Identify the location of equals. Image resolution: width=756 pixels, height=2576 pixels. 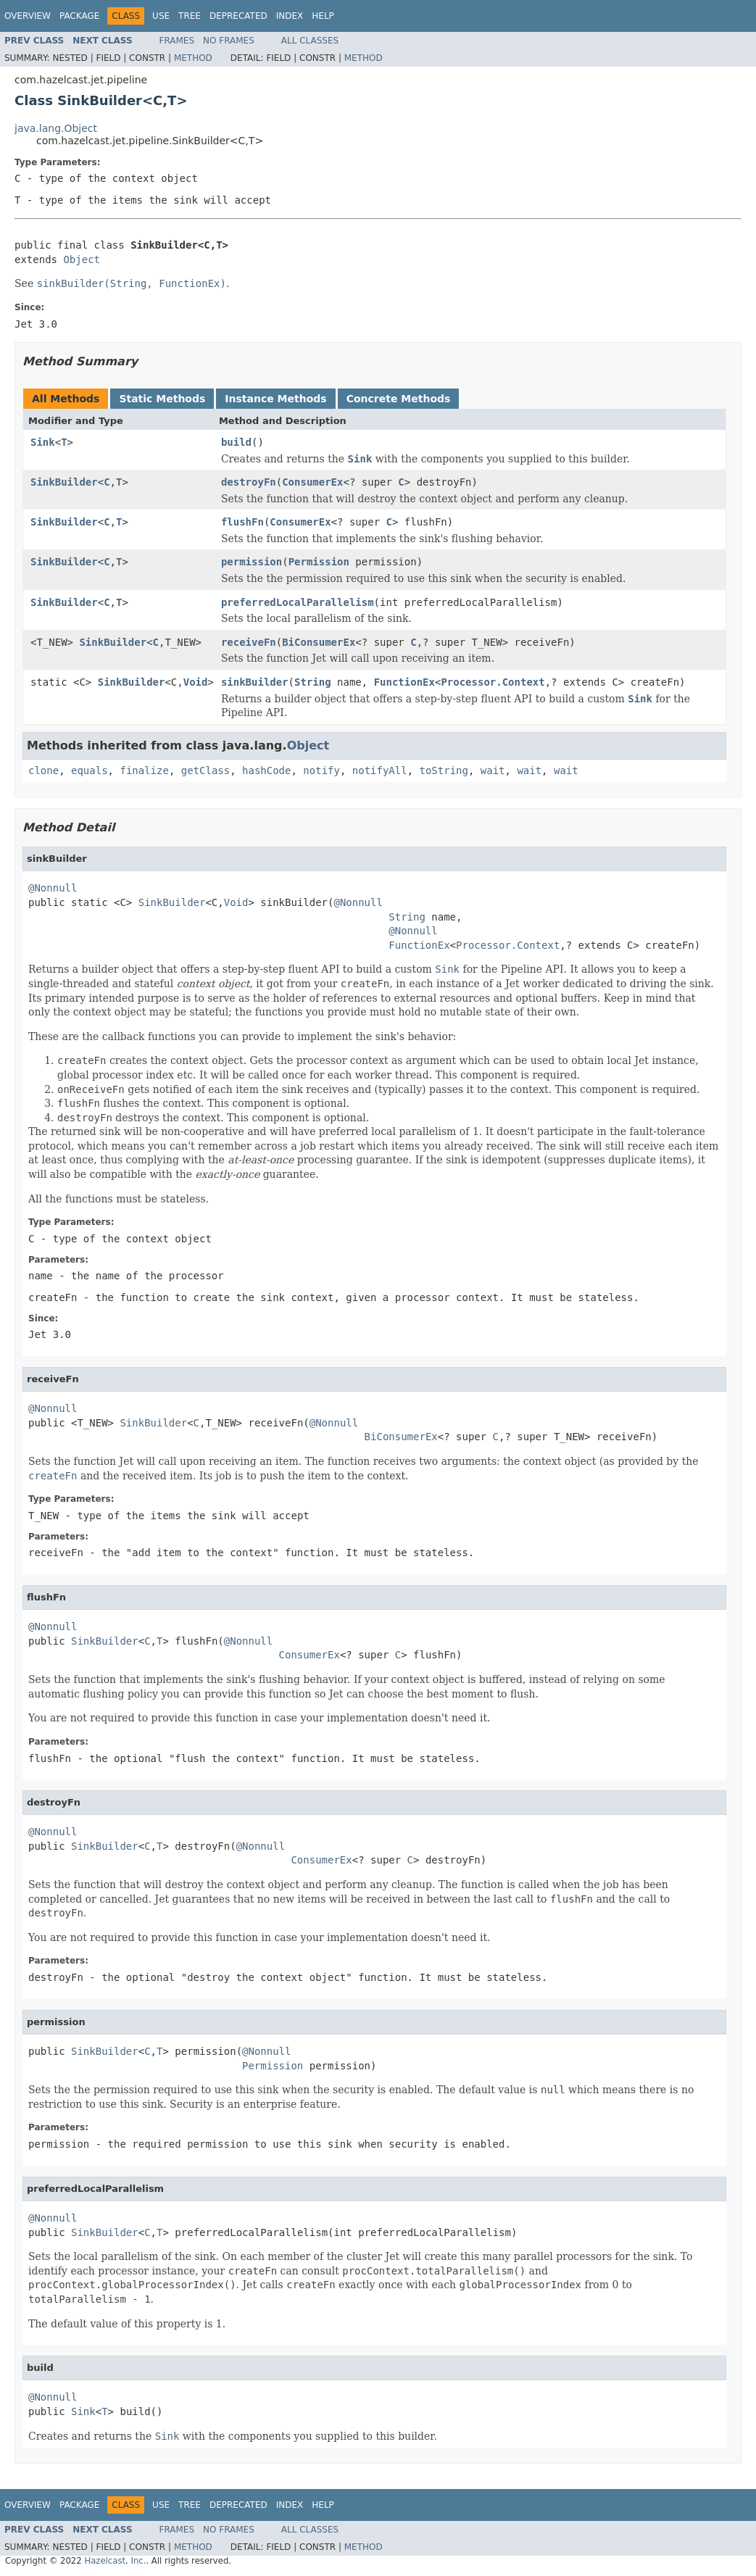
(89, 770).